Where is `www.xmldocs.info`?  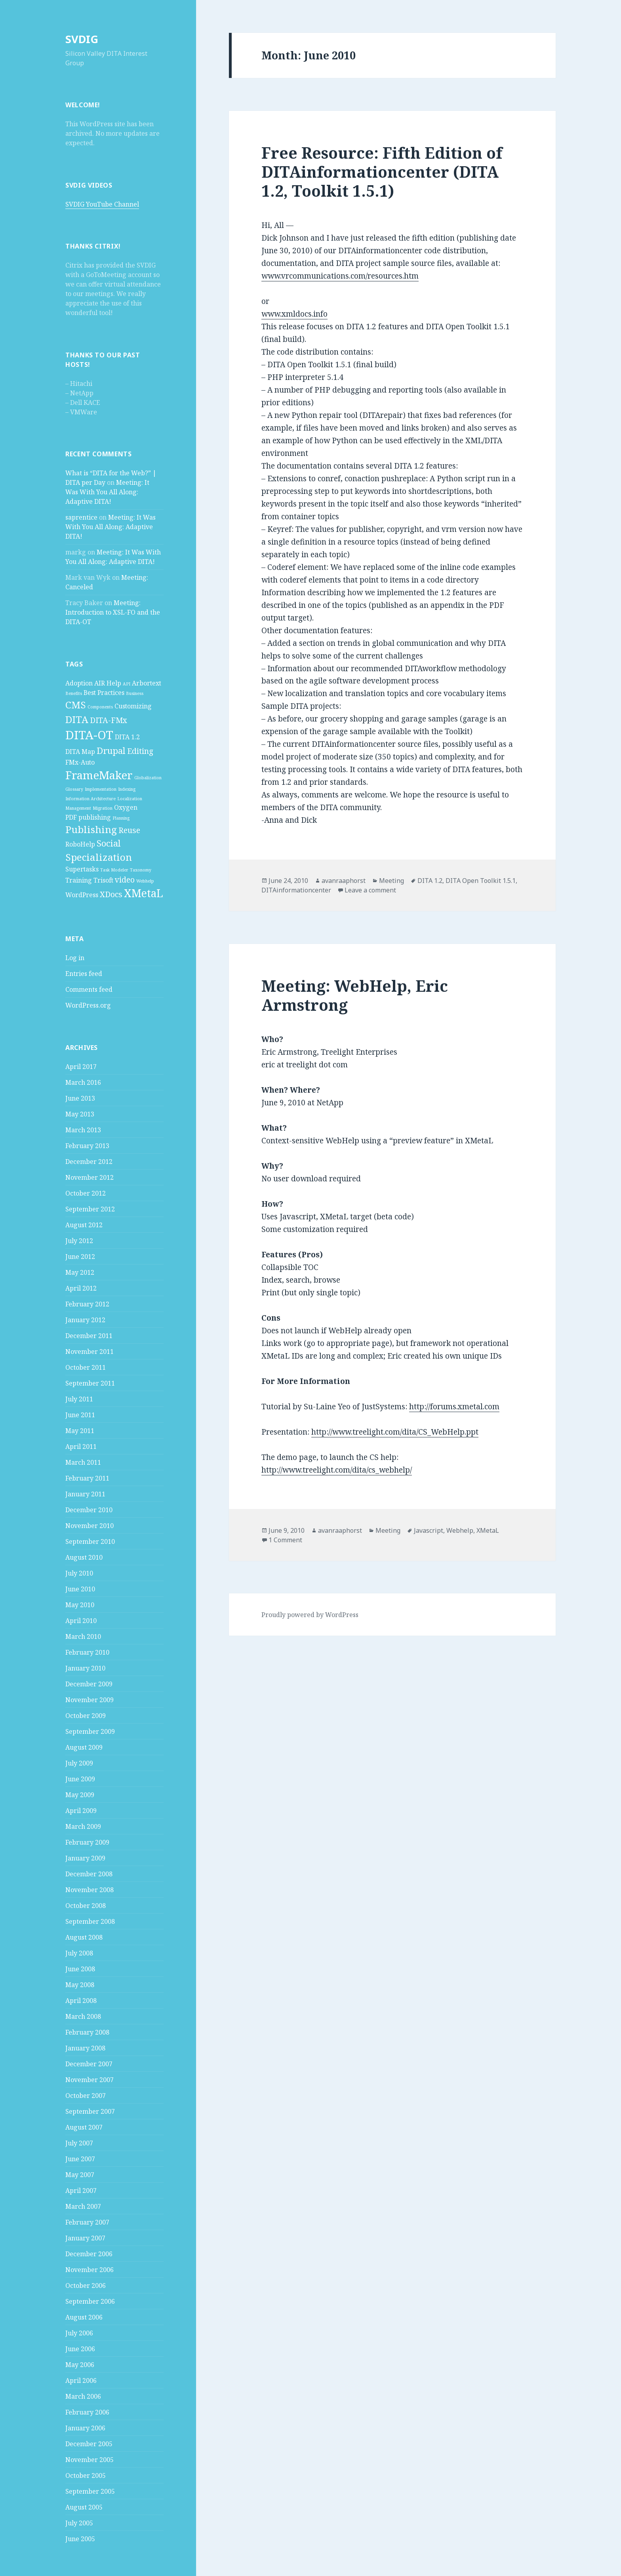
www.xmldocs.info is located at coordinates (294, 314).